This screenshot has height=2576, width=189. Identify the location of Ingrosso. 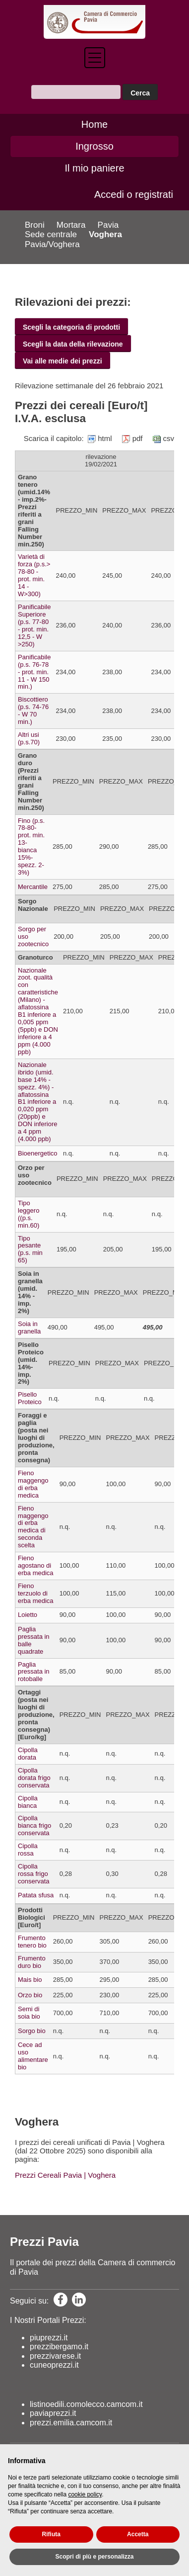
(94, 146).